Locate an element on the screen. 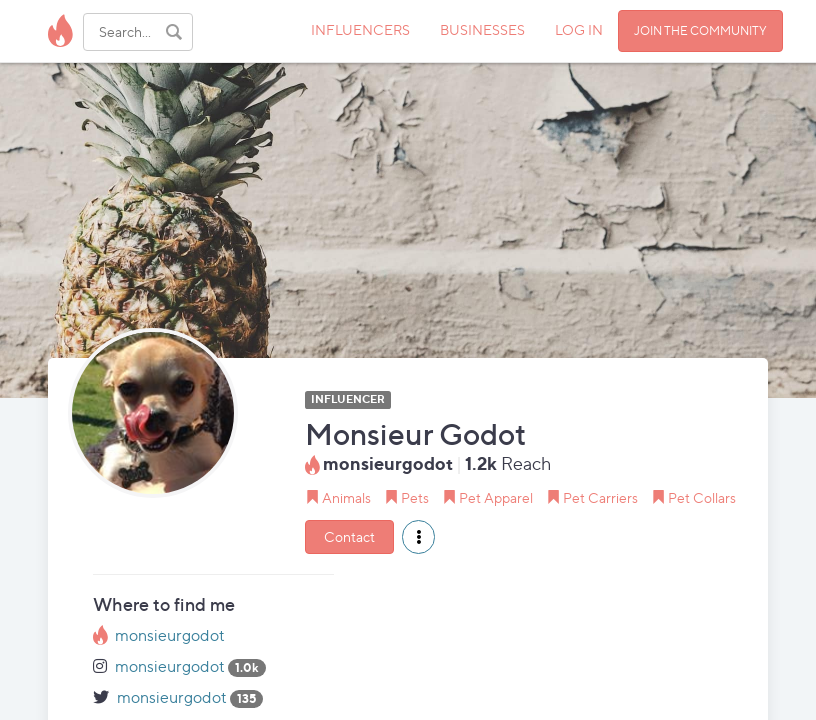 This screenshot has height=720, width=816. LOG IN is located at coordinates (579, 29).